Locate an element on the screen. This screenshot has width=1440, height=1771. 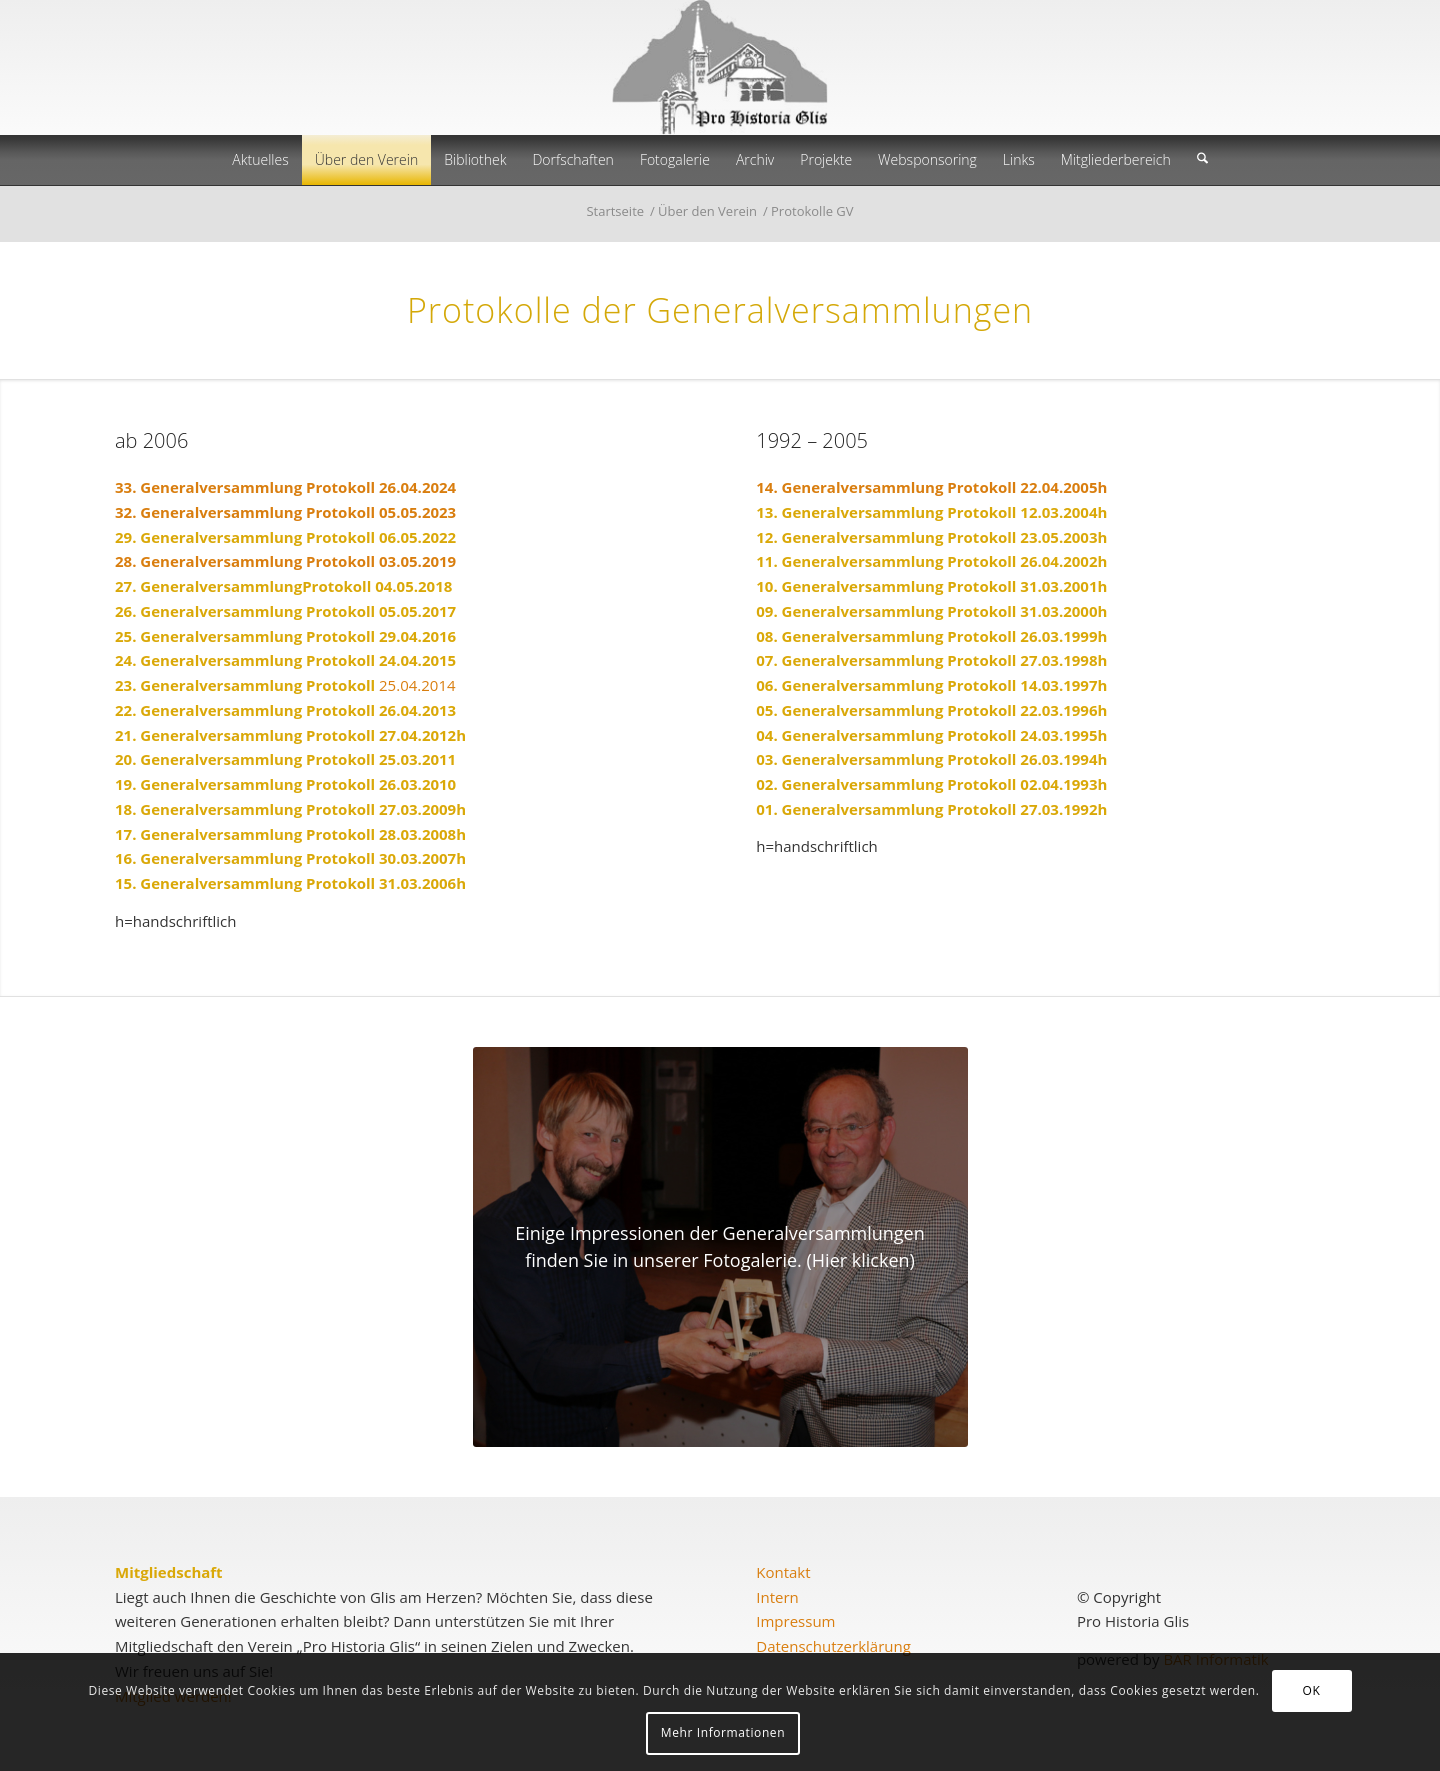
[prohistoria-glis] is located at coordinates (719, 67).